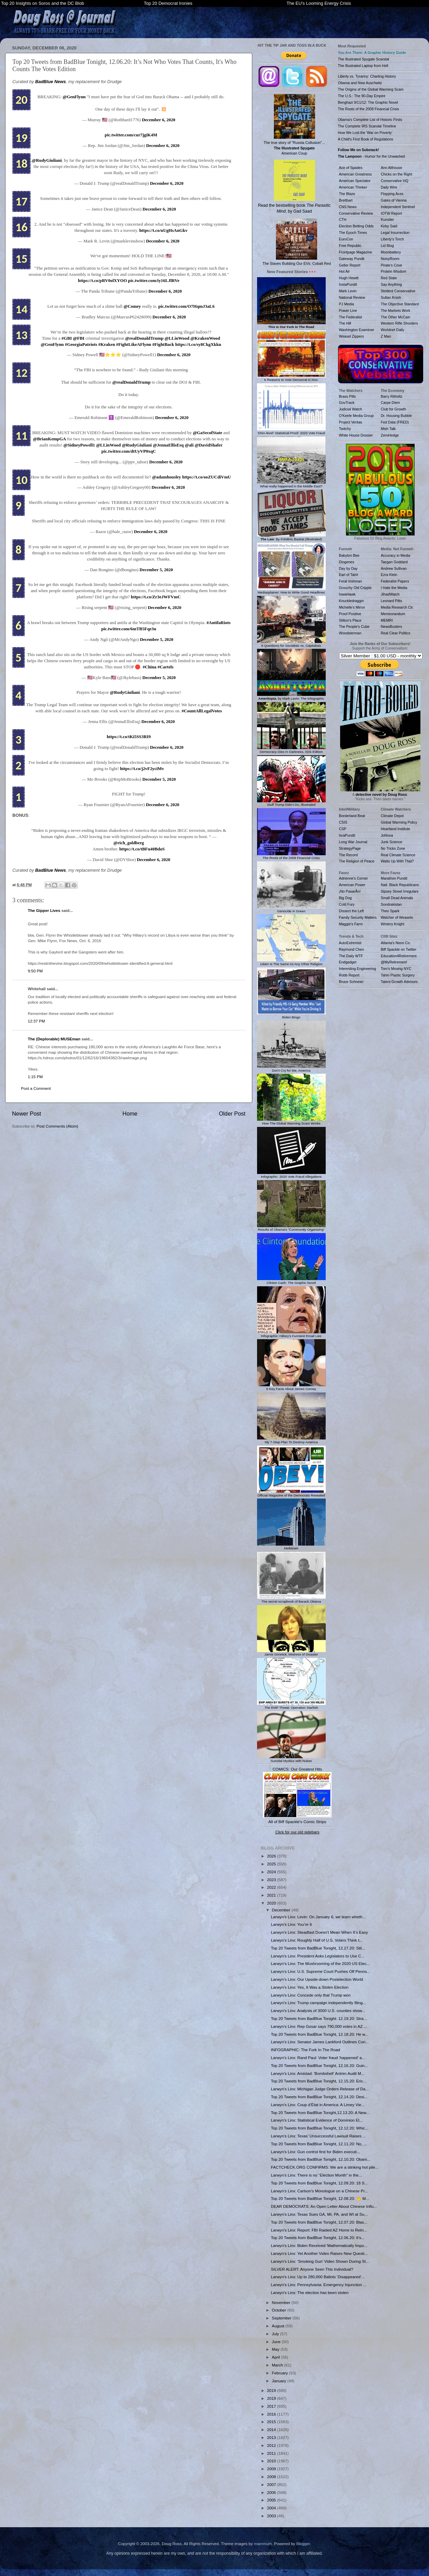 This screenshot has height=2576, width=429. Describe the element at coordinates (78, 338) in the screenshot. I see `@FBI` at that location.